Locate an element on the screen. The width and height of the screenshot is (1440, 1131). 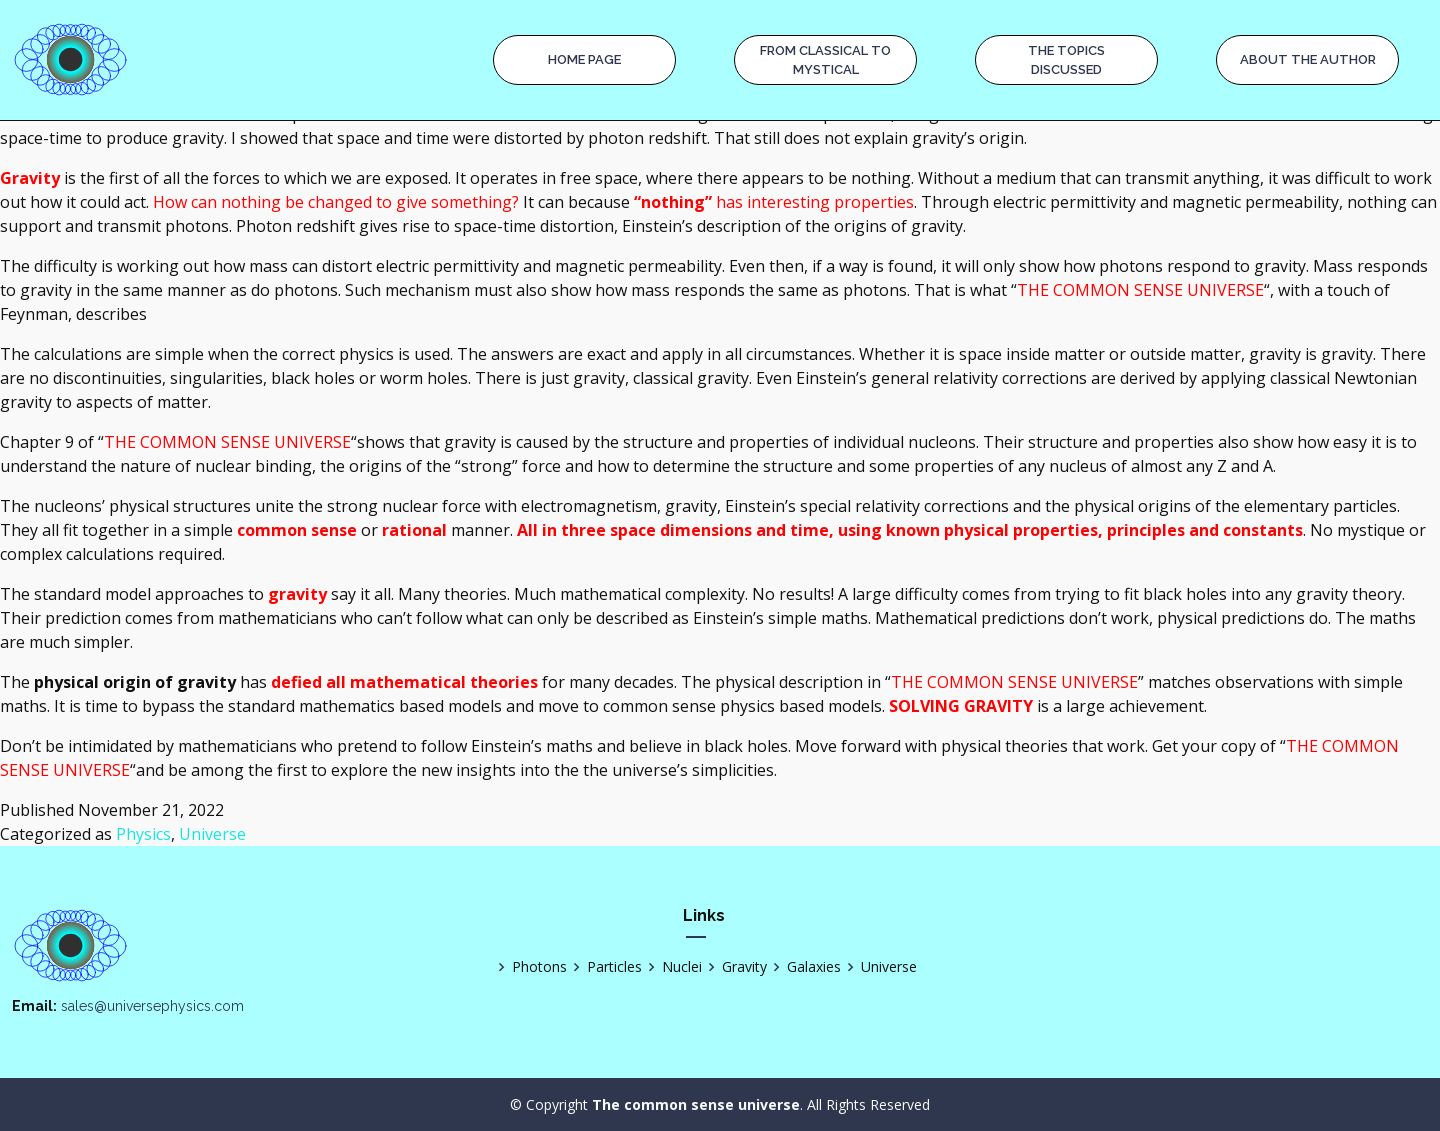
Particles is located at coordinates (604, 967).